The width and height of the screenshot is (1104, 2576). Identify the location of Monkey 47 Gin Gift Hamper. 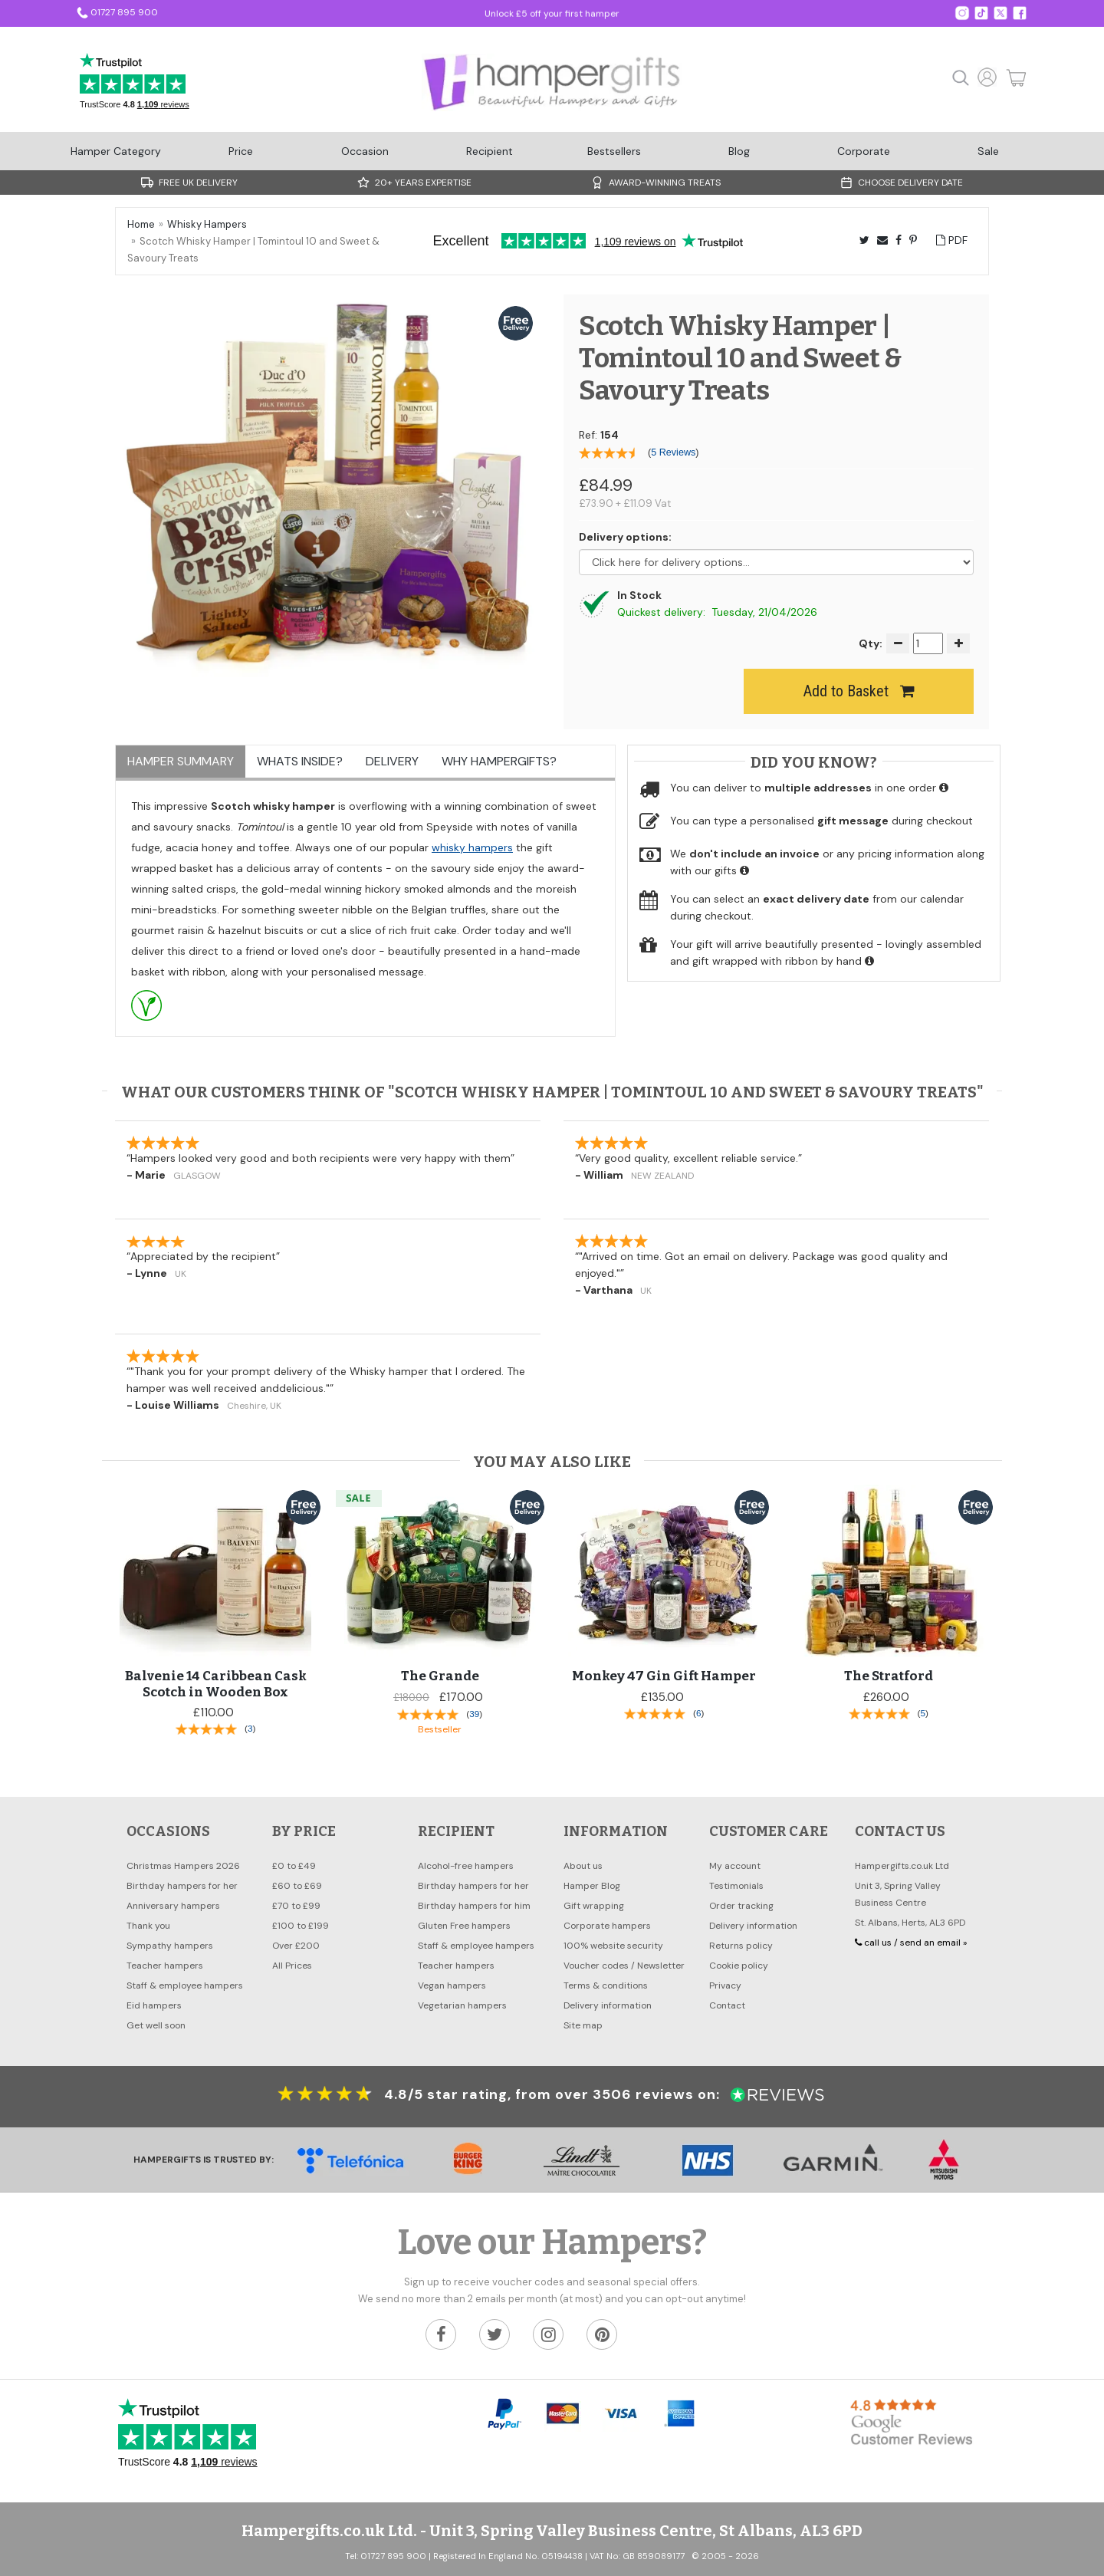
(664, 1676).